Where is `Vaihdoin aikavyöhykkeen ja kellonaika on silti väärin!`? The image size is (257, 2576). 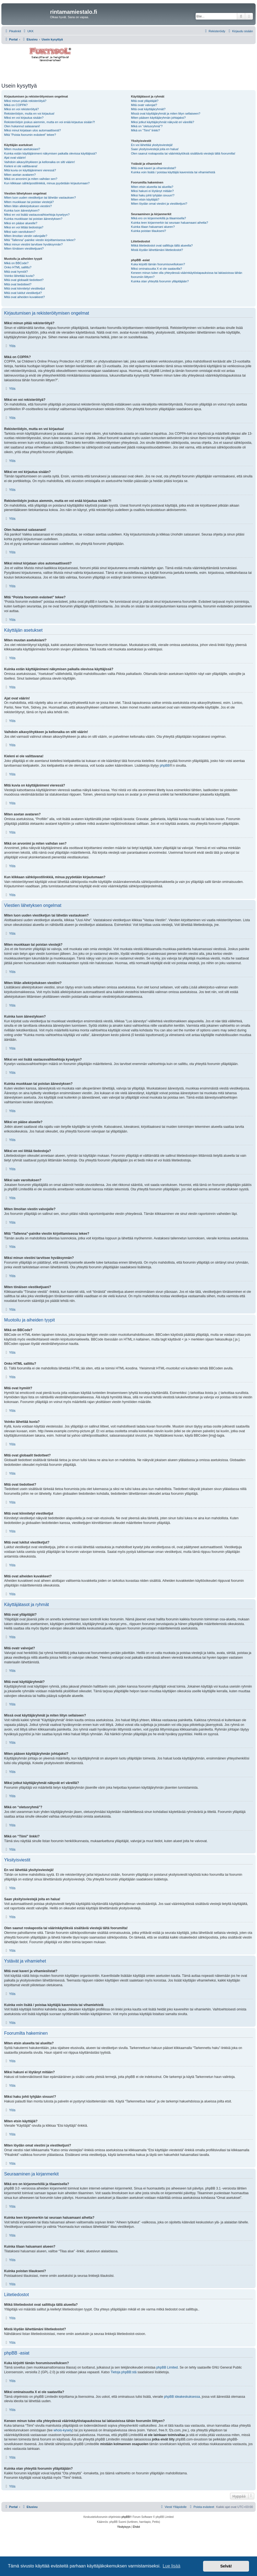 Vaihdoin aikavyöhykkeen ja kellonaika on silti väärin! is located at coordinates (39, 162).